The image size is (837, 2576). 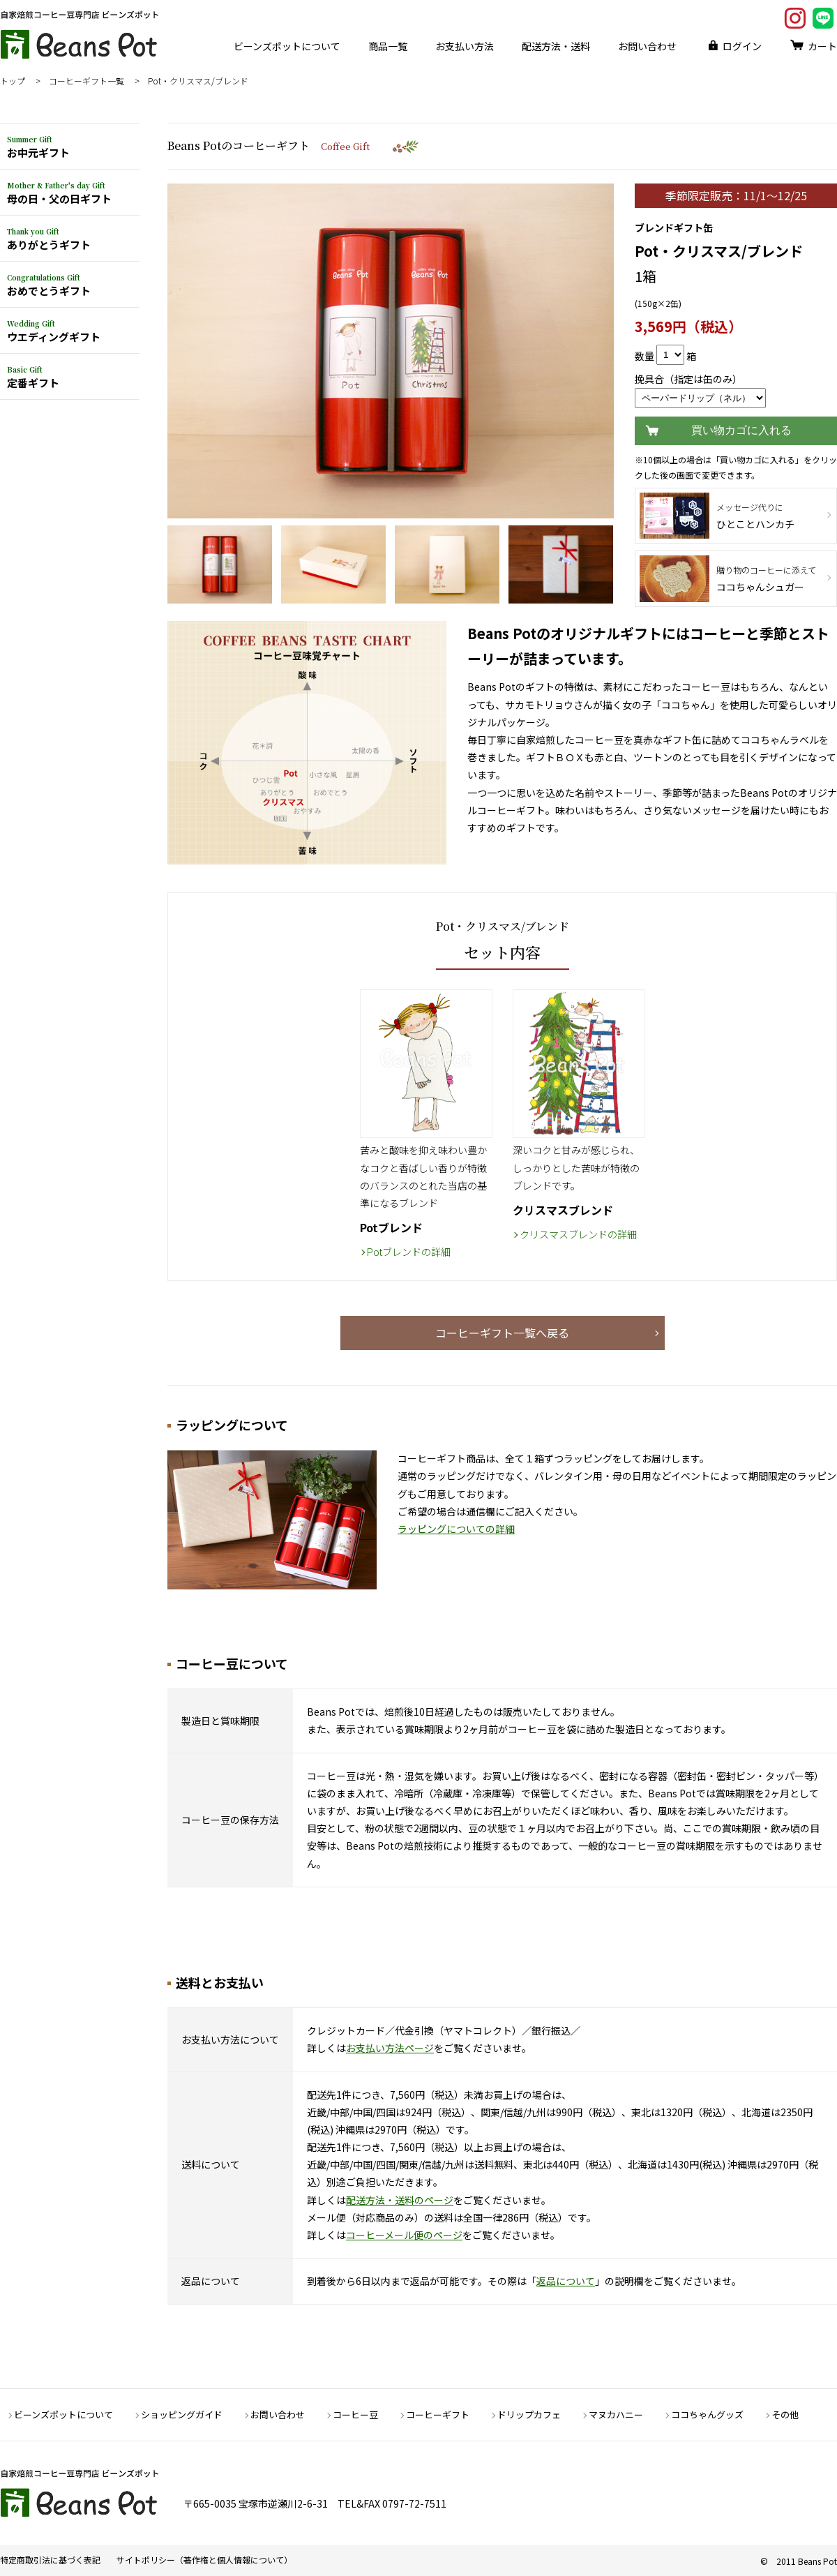 I want to click on 配送方法・送料, so click(x=556, y=46).